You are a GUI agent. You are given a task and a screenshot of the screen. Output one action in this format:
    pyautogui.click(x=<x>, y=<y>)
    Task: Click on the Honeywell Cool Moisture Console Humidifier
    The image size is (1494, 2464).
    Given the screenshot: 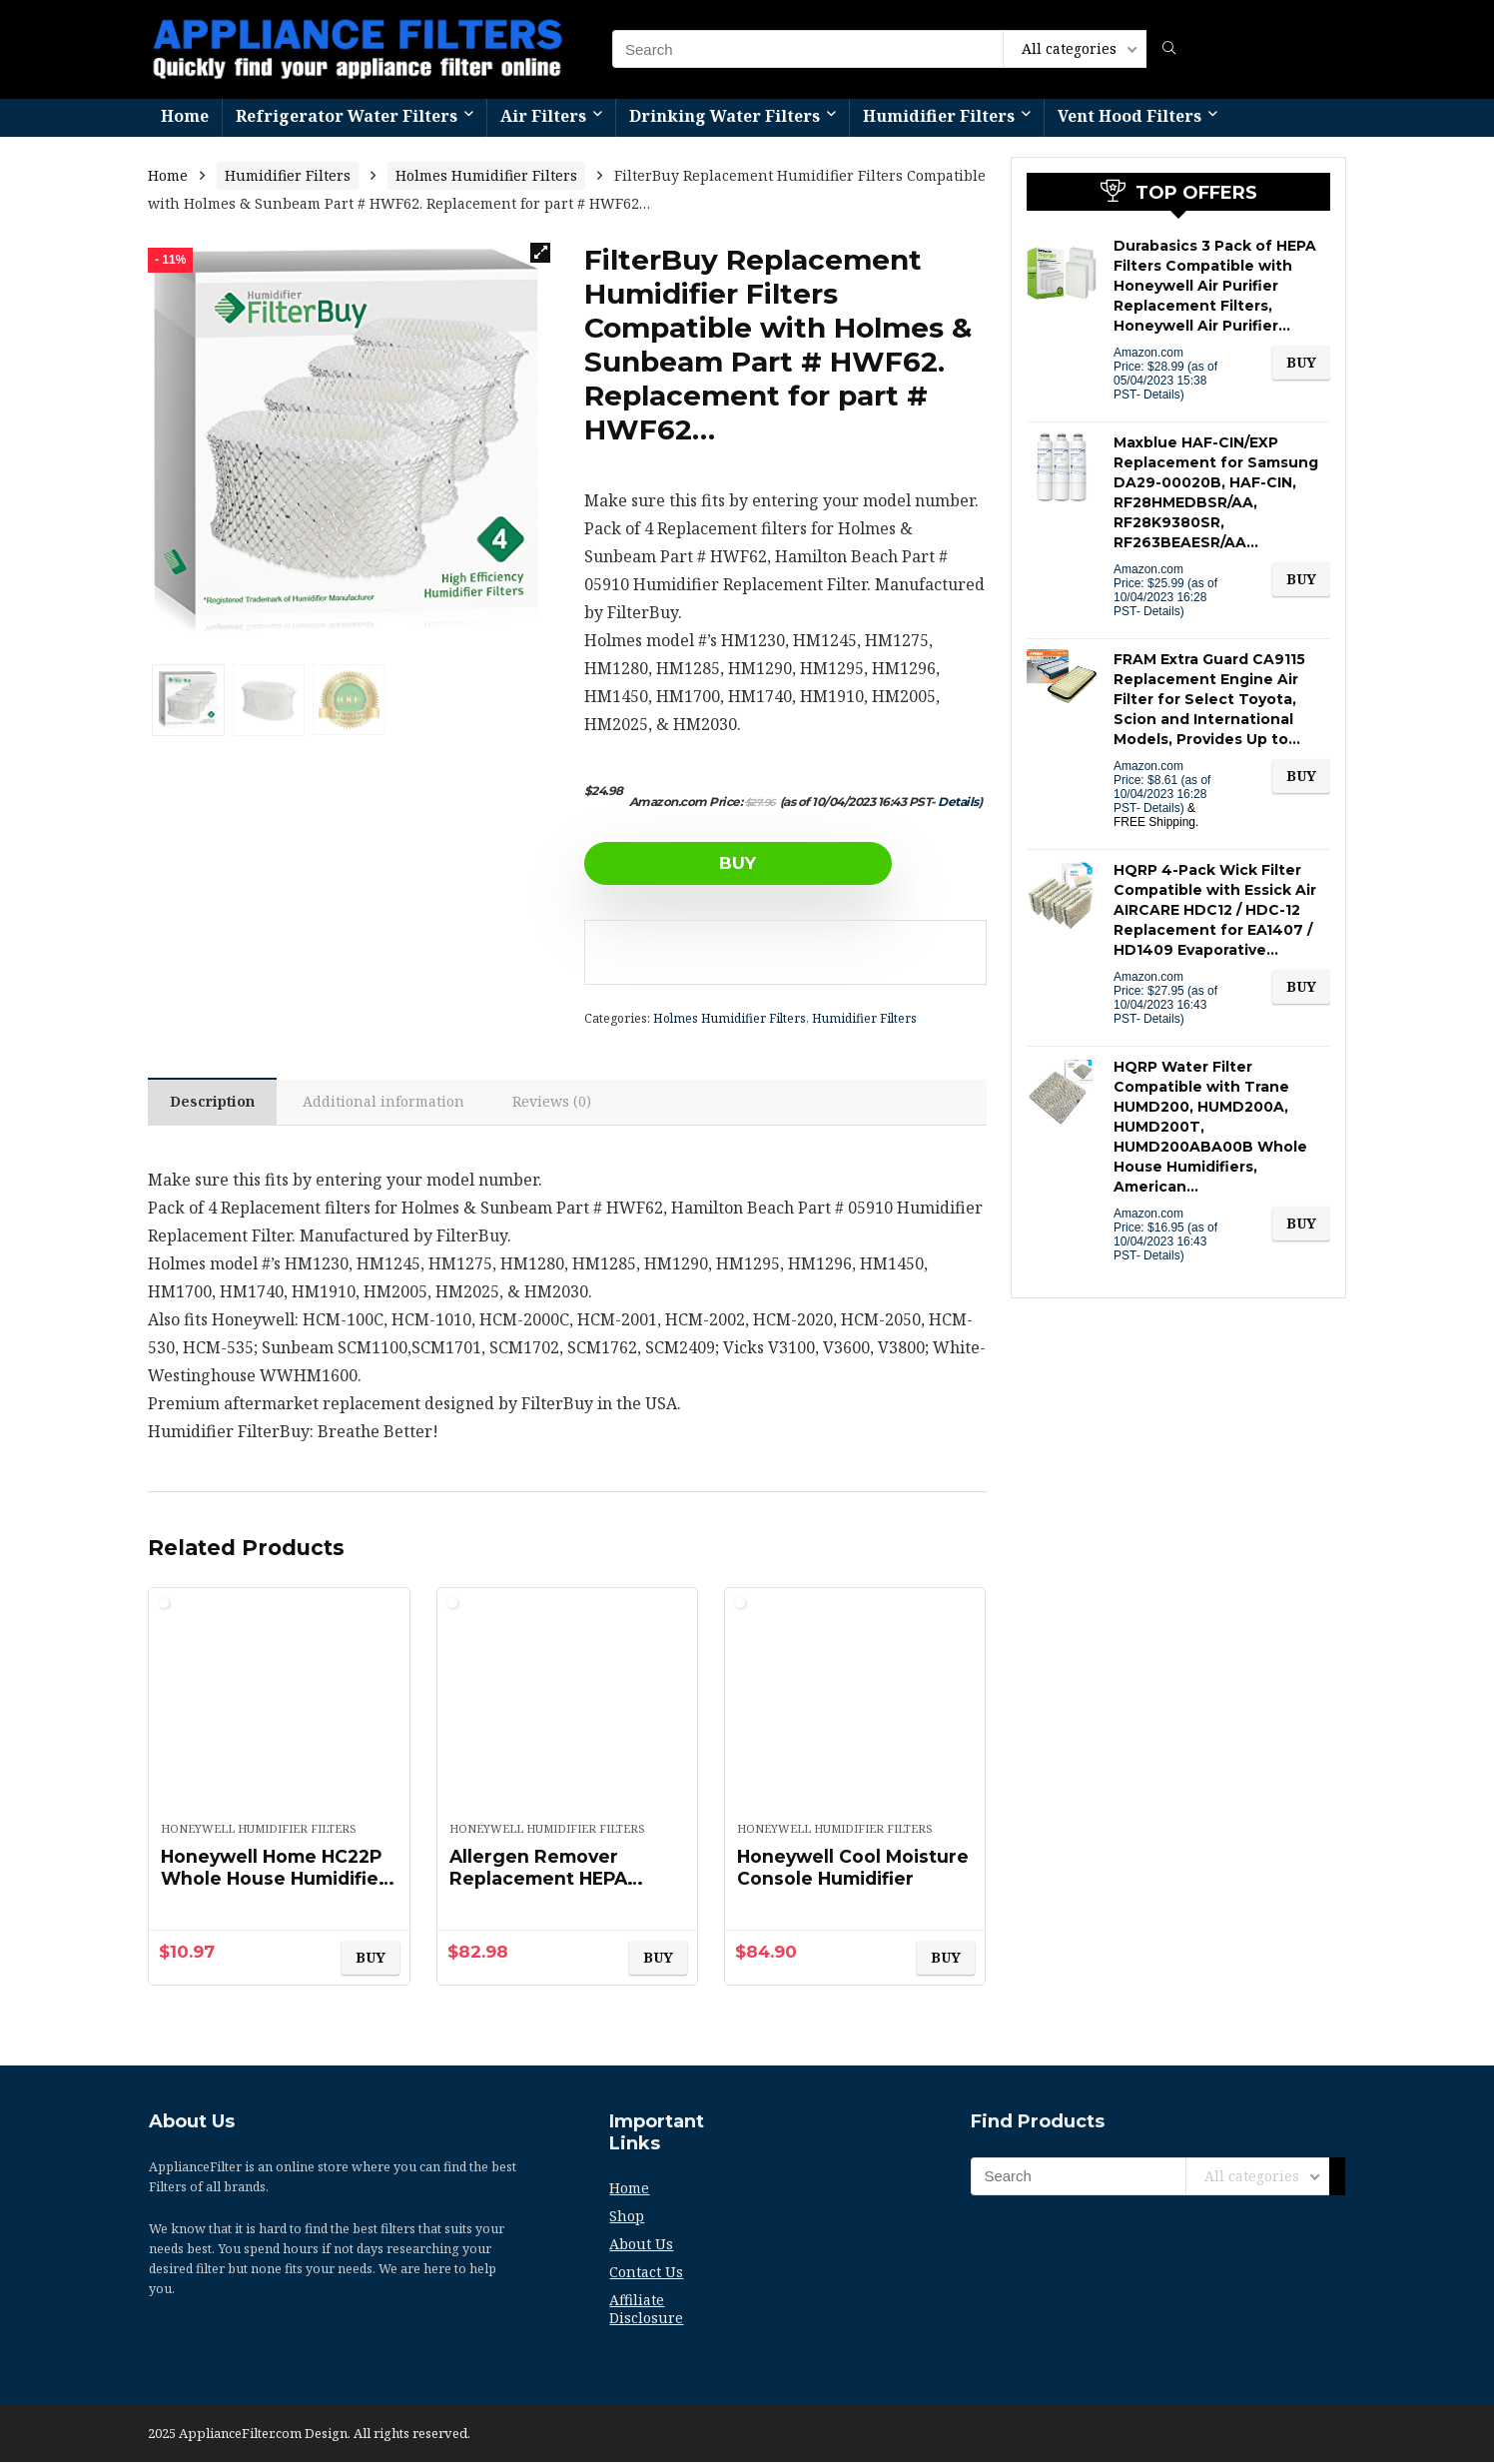 What is the action you would take?
    pyautogui.click(x=820, y=1881)
    